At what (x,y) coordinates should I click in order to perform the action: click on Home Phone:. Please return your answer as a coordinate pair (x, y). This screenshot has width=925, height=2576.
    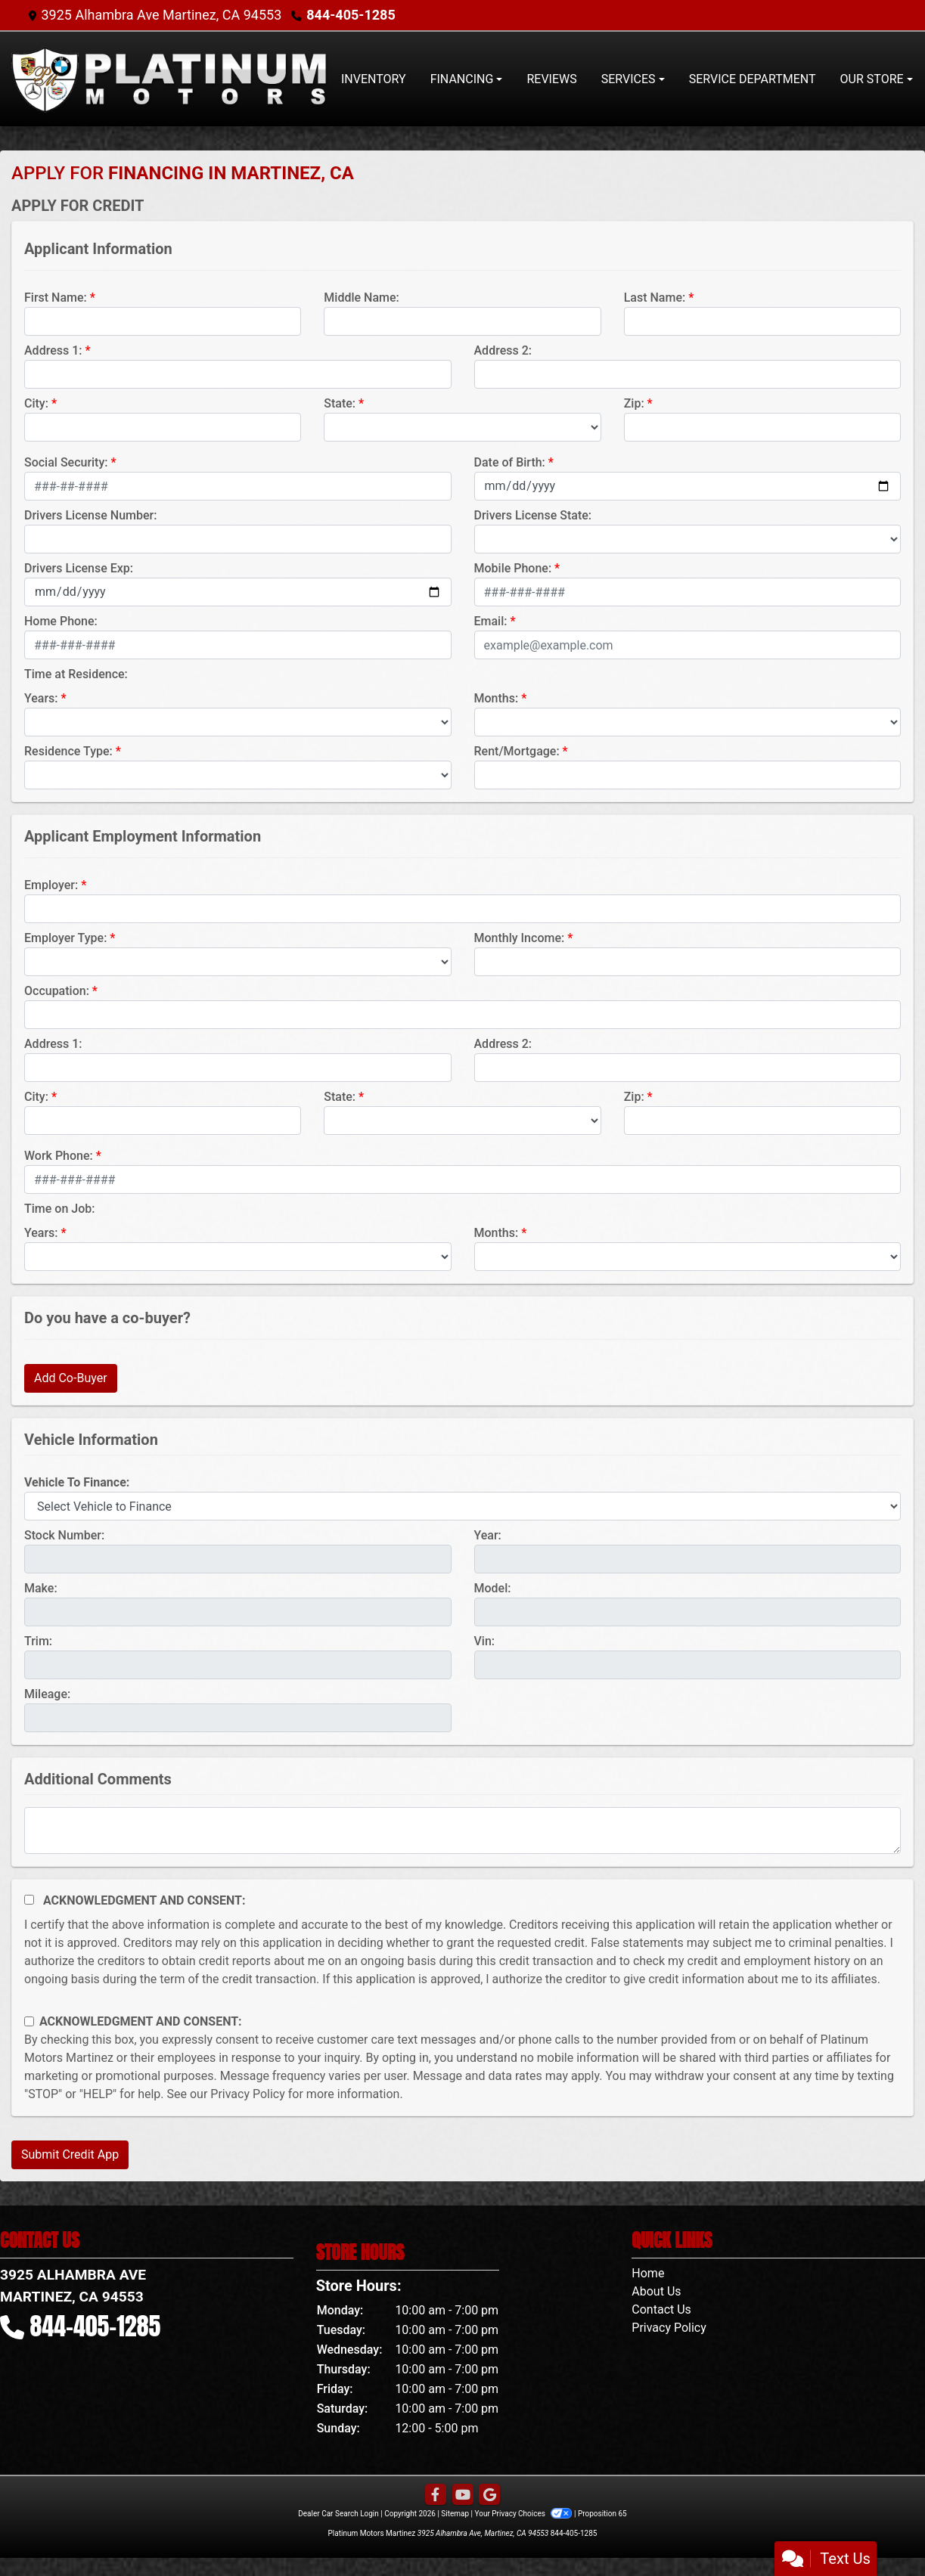
    Looking at the image, I should click on (61, 621).